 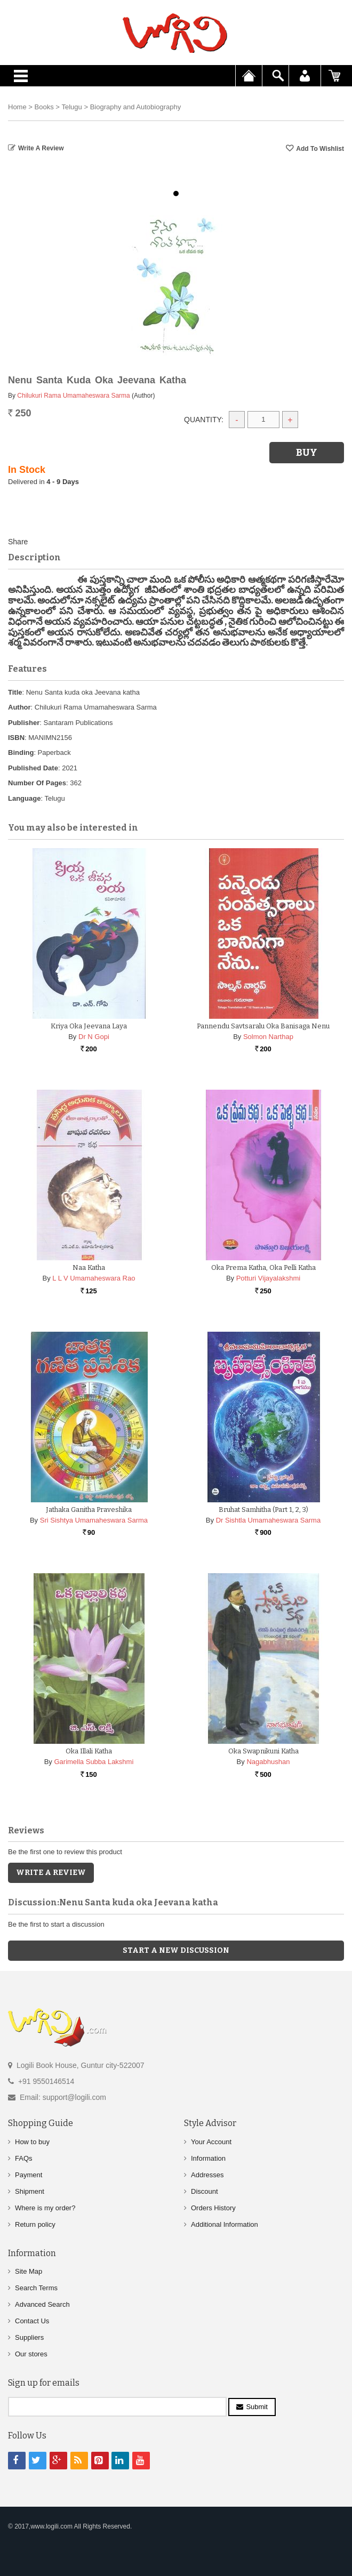 I want to click on Oka Illali Katha, so click(x=89, y=1751).